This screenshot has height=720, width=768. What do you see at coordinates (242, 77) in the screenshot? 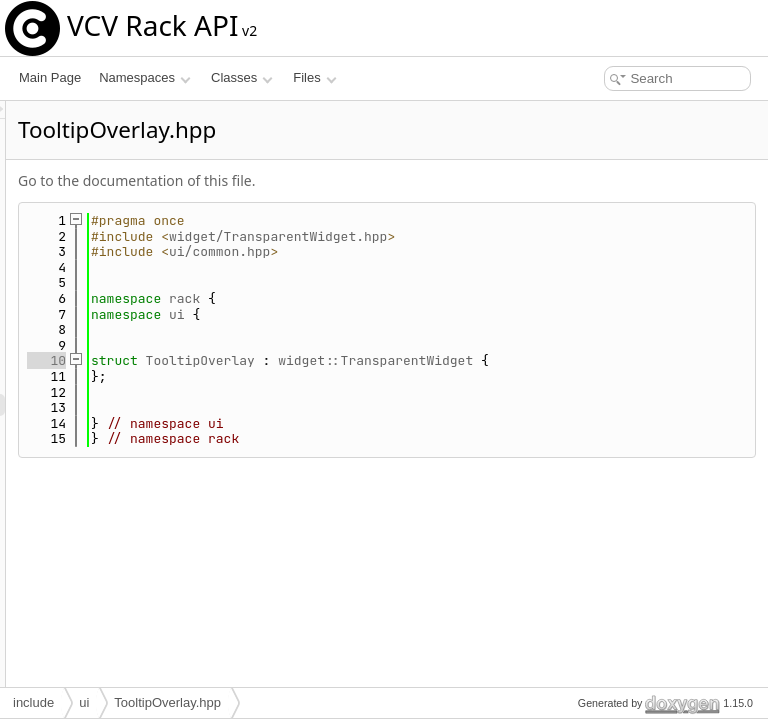
I see `Classes` at bounding box center [242, 77].